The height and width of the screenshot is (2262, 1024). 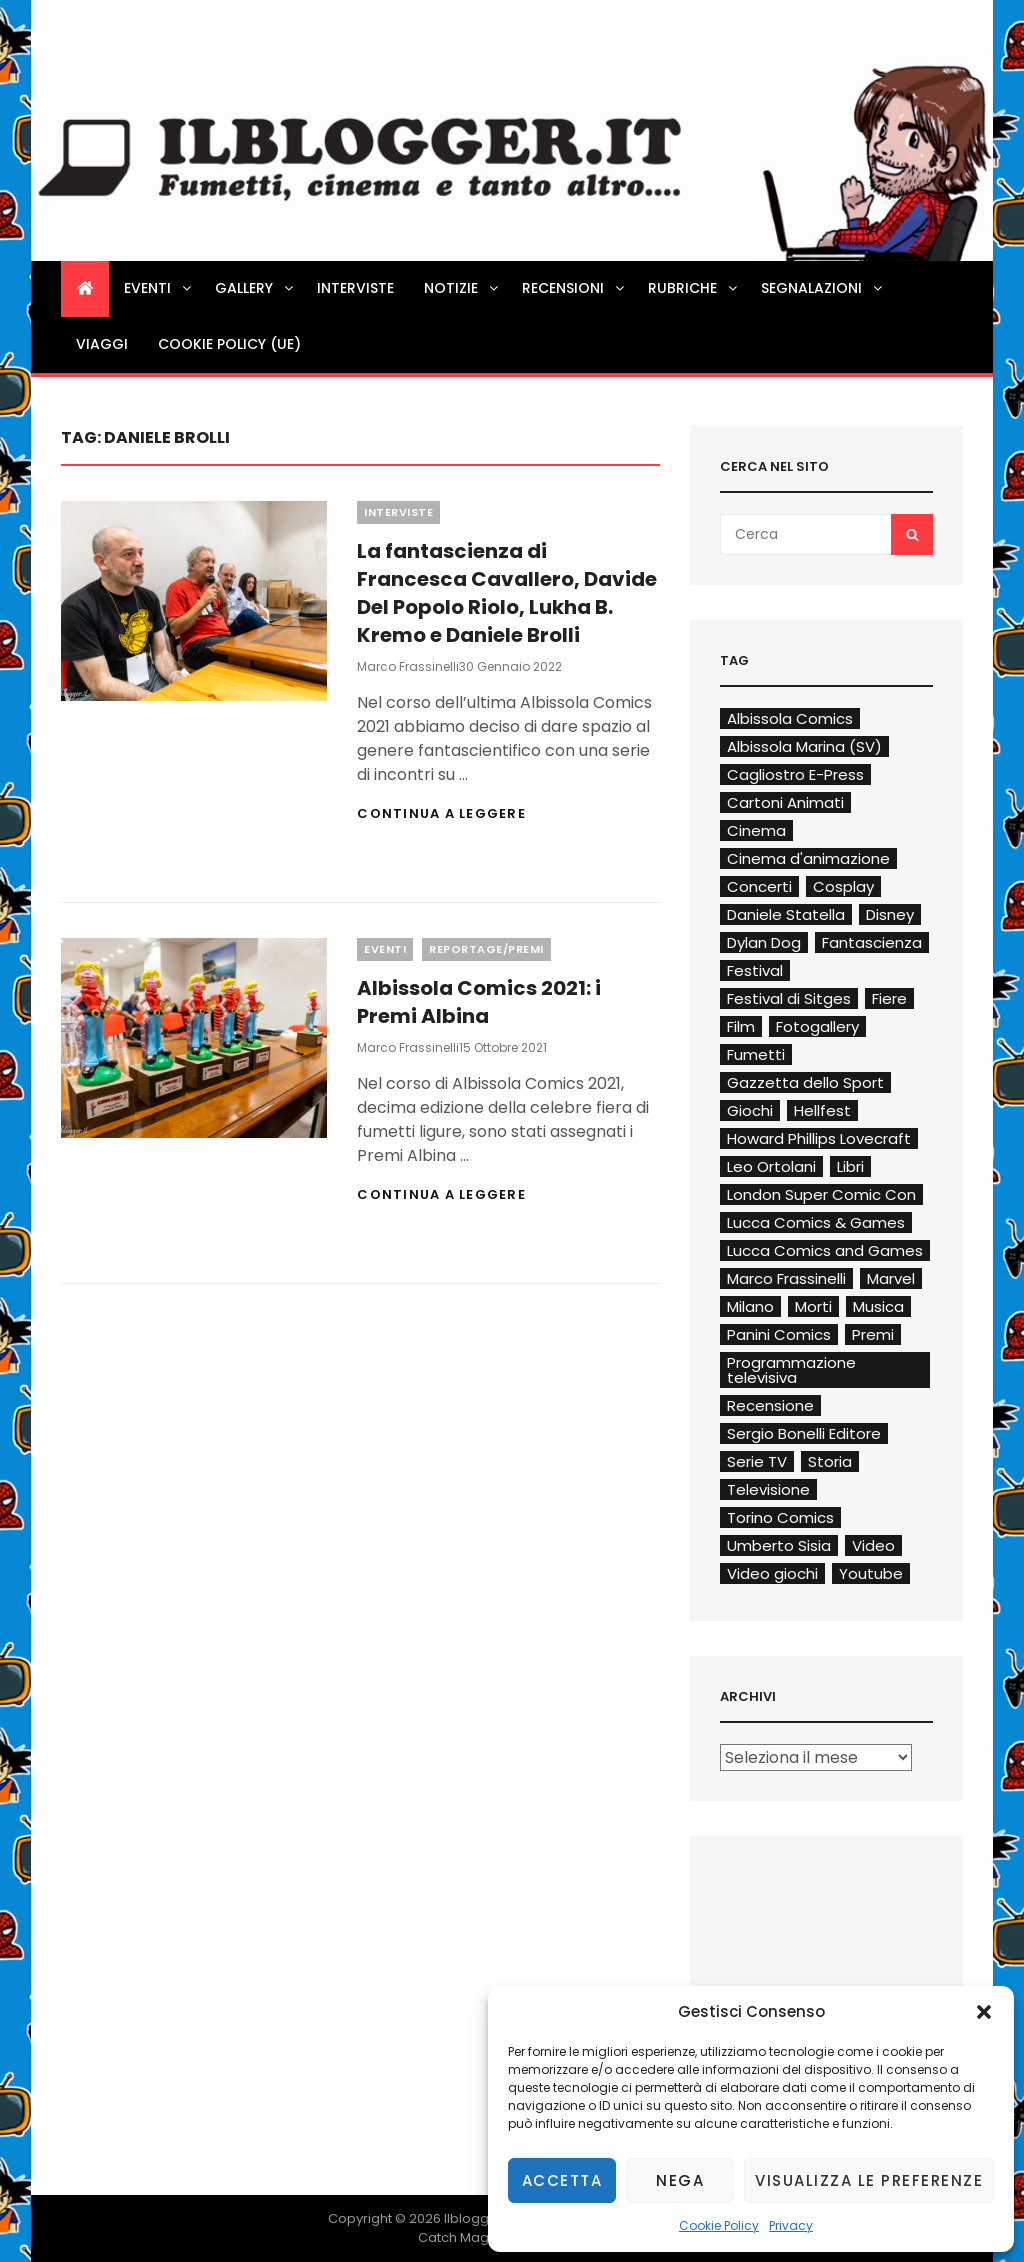 What do you see at coordinates (757, 1461) in the screenshot?
I see `Serie TV` at bounding box center [757, 1461].